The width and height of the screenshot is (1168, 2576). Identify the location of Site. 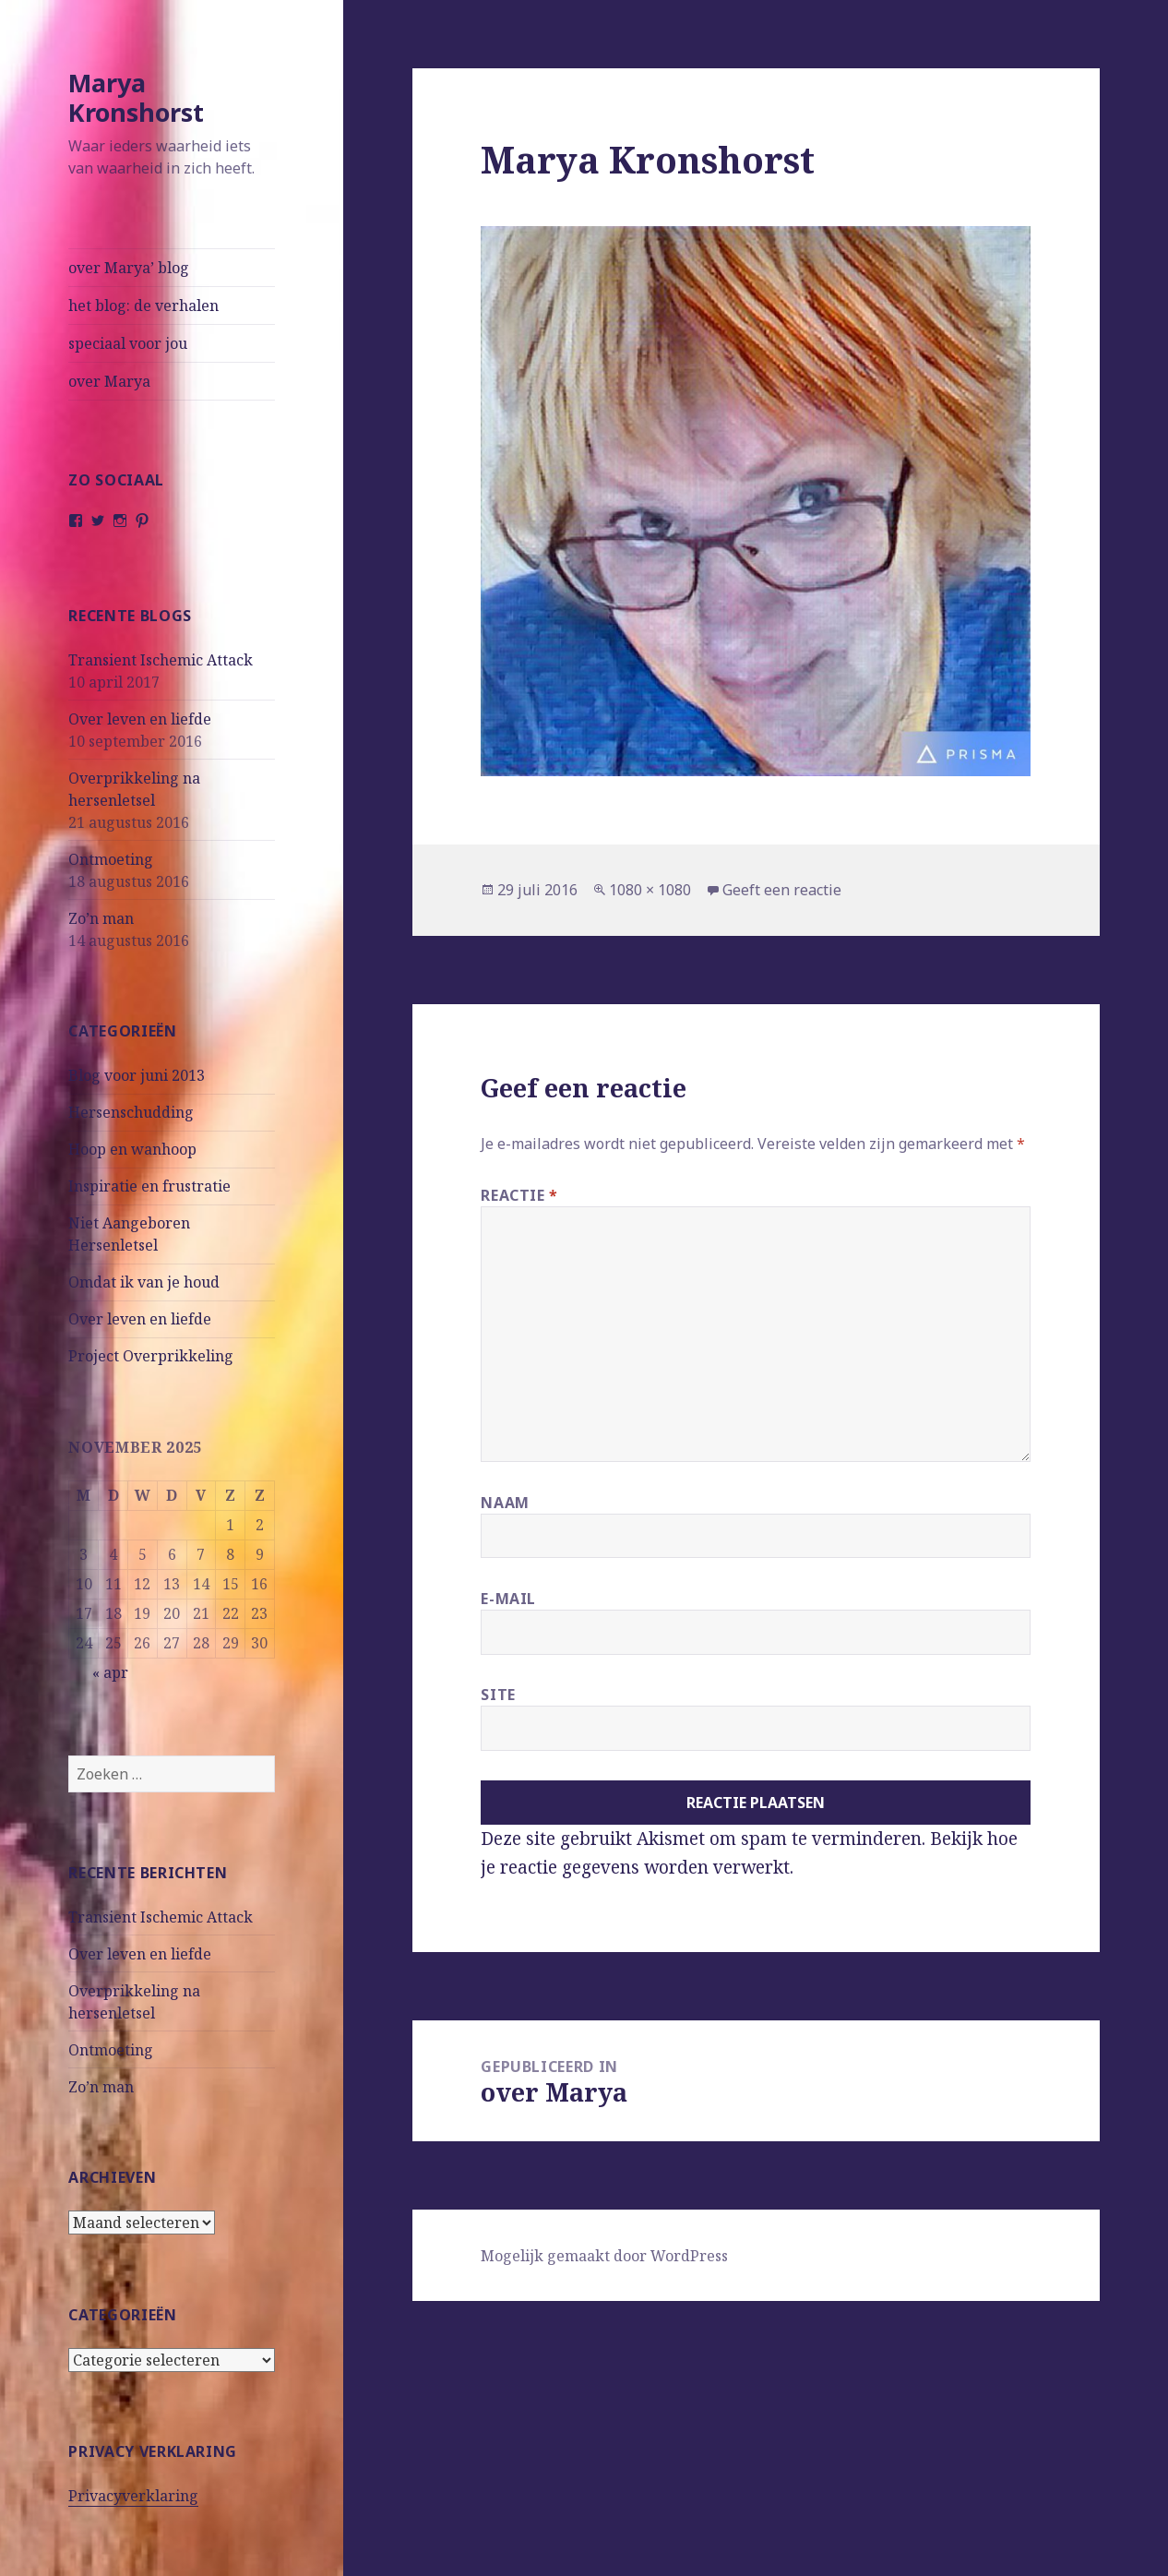
(498, 1694).